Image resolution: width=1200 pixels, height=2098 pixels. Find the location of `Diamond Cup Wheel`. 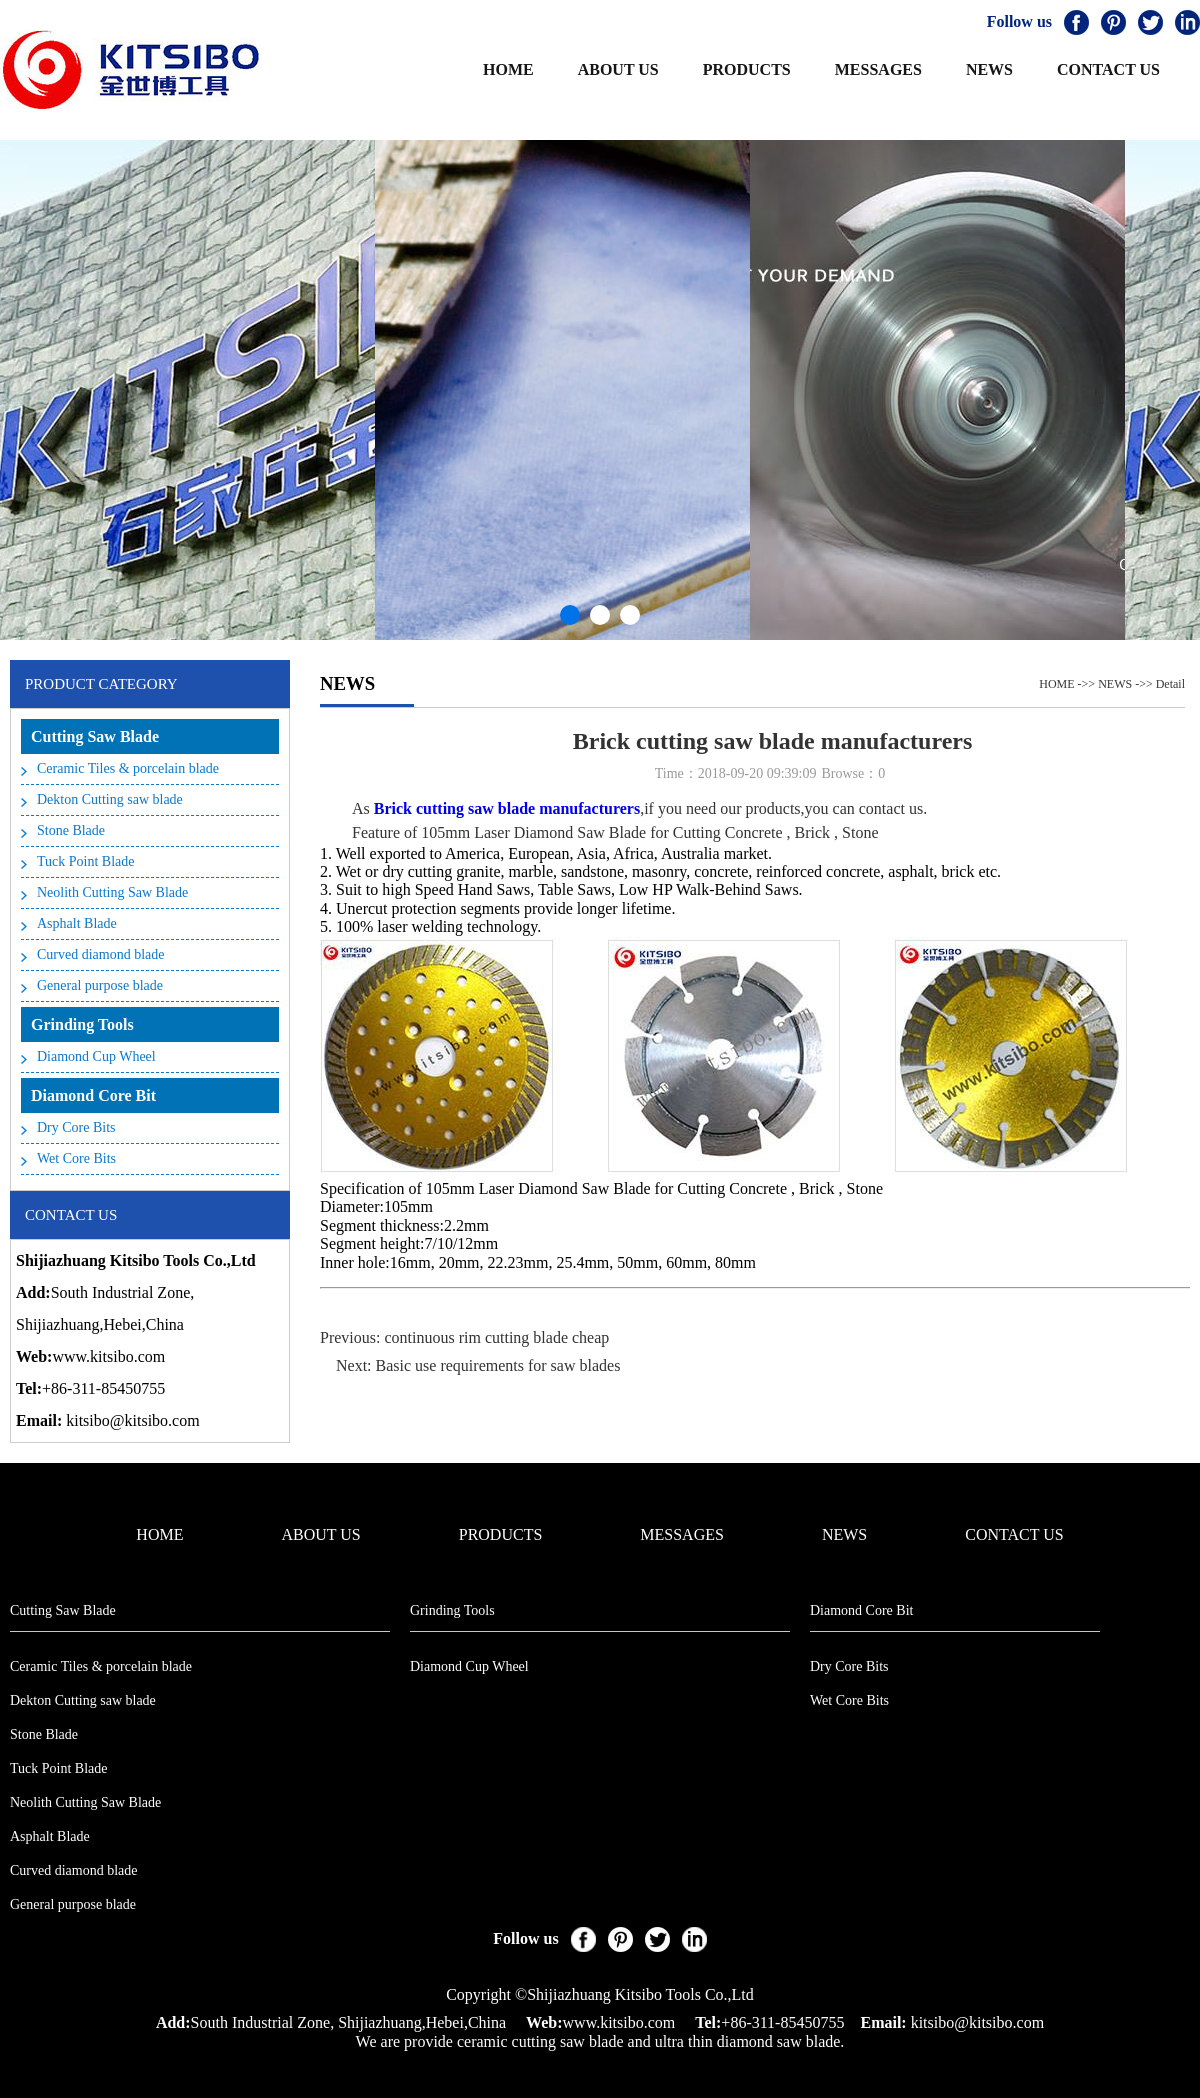

Diamond Cup Wheel is located at coordinates (96, 1056).